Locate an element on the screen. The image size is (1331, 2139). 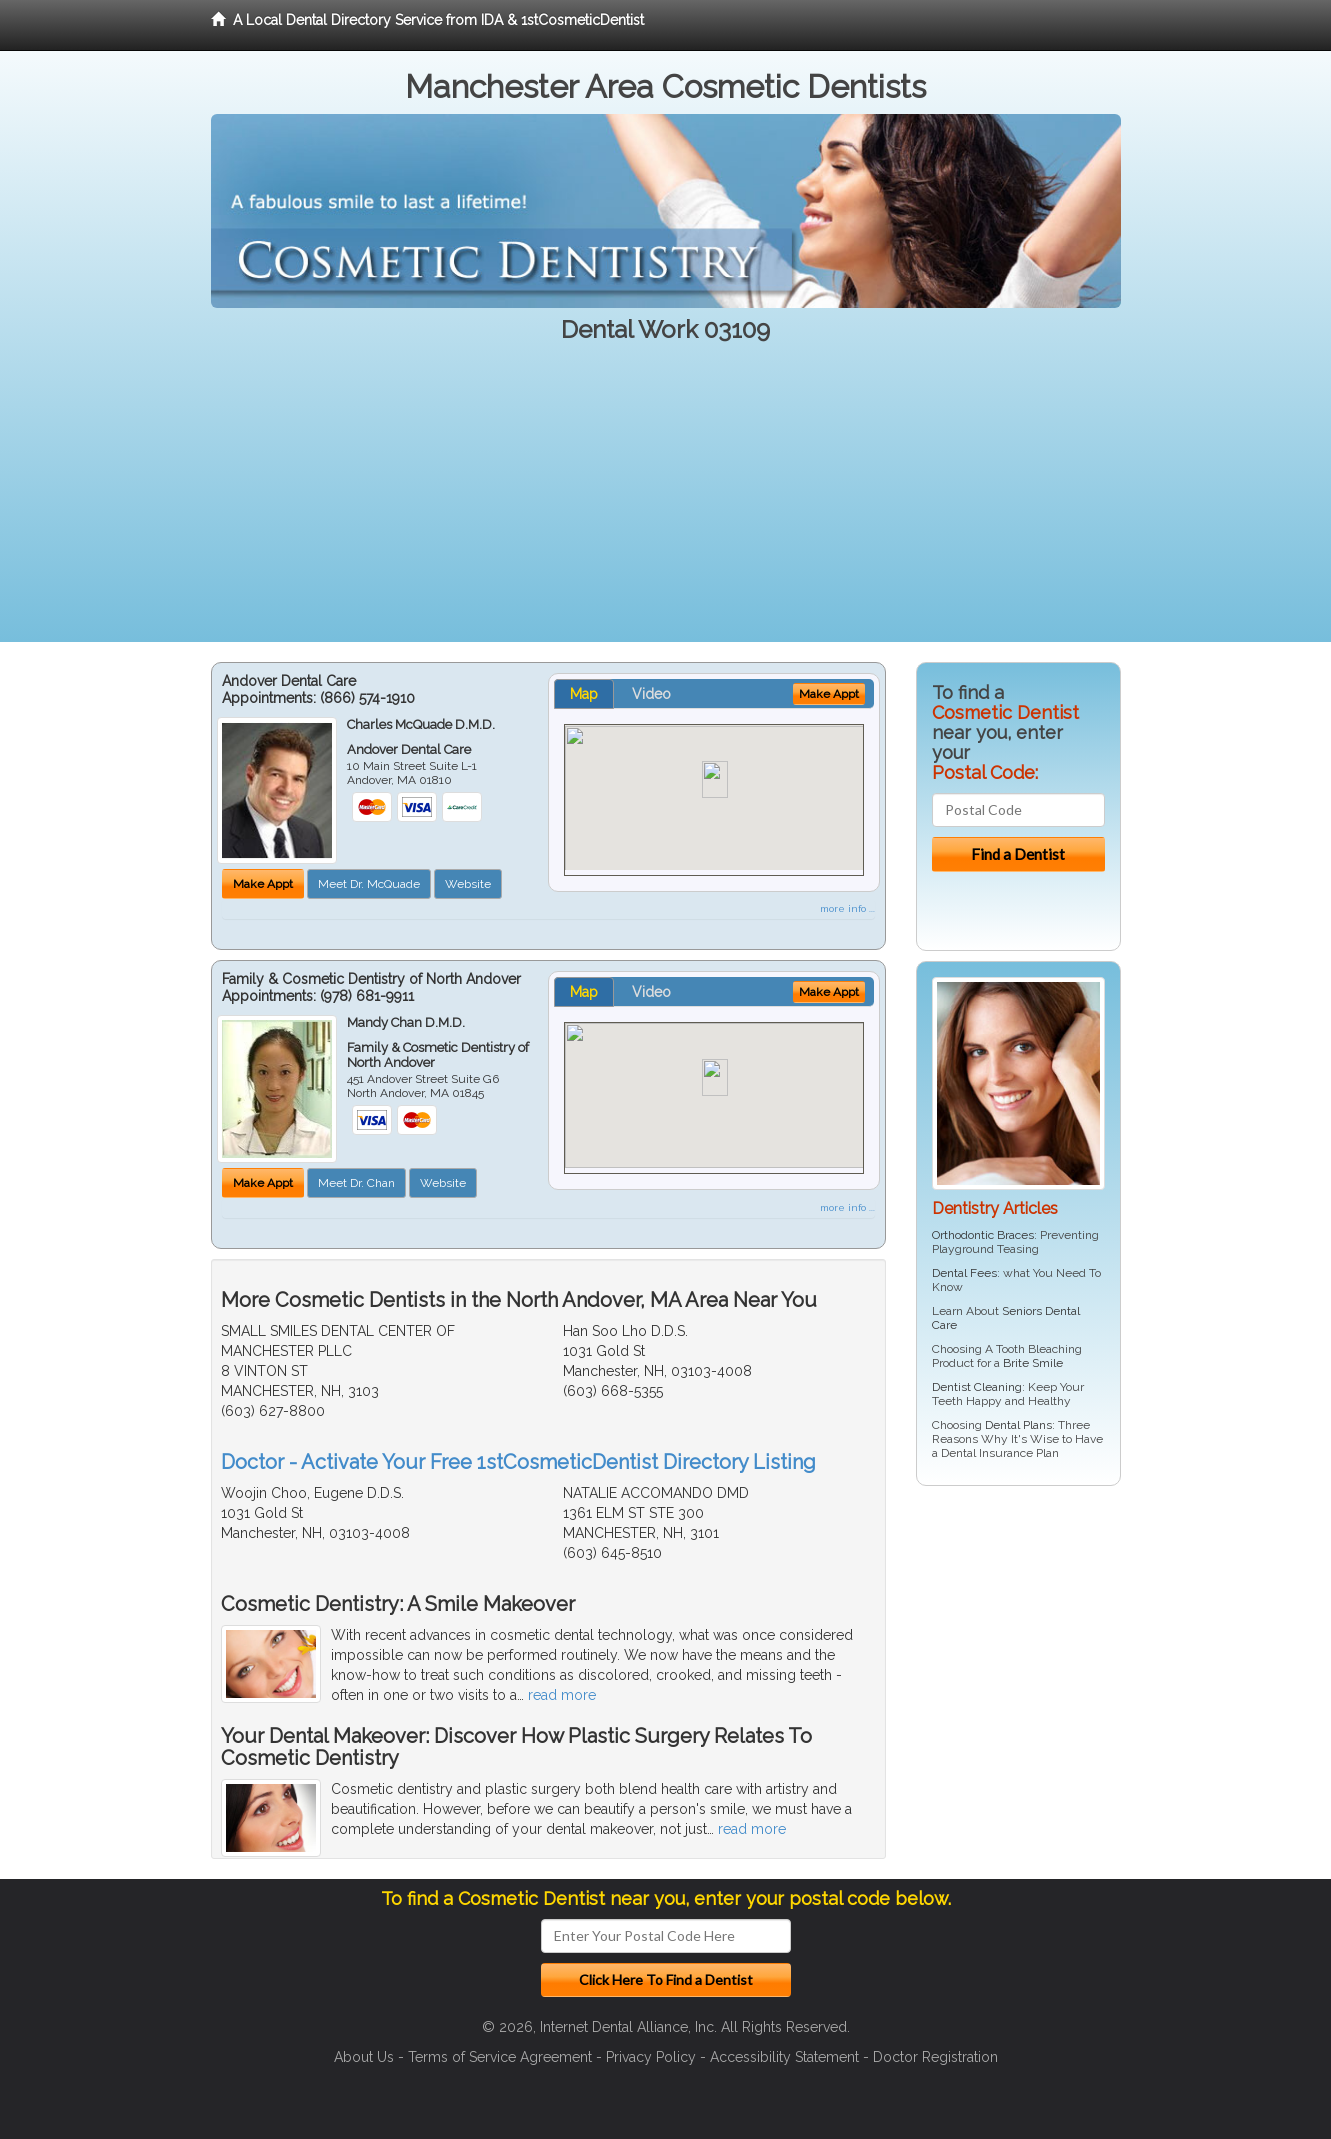
Doctor - Activate Your Free 1stCosmeticDentist Directory Listing is located at coordinates (518, 1462).